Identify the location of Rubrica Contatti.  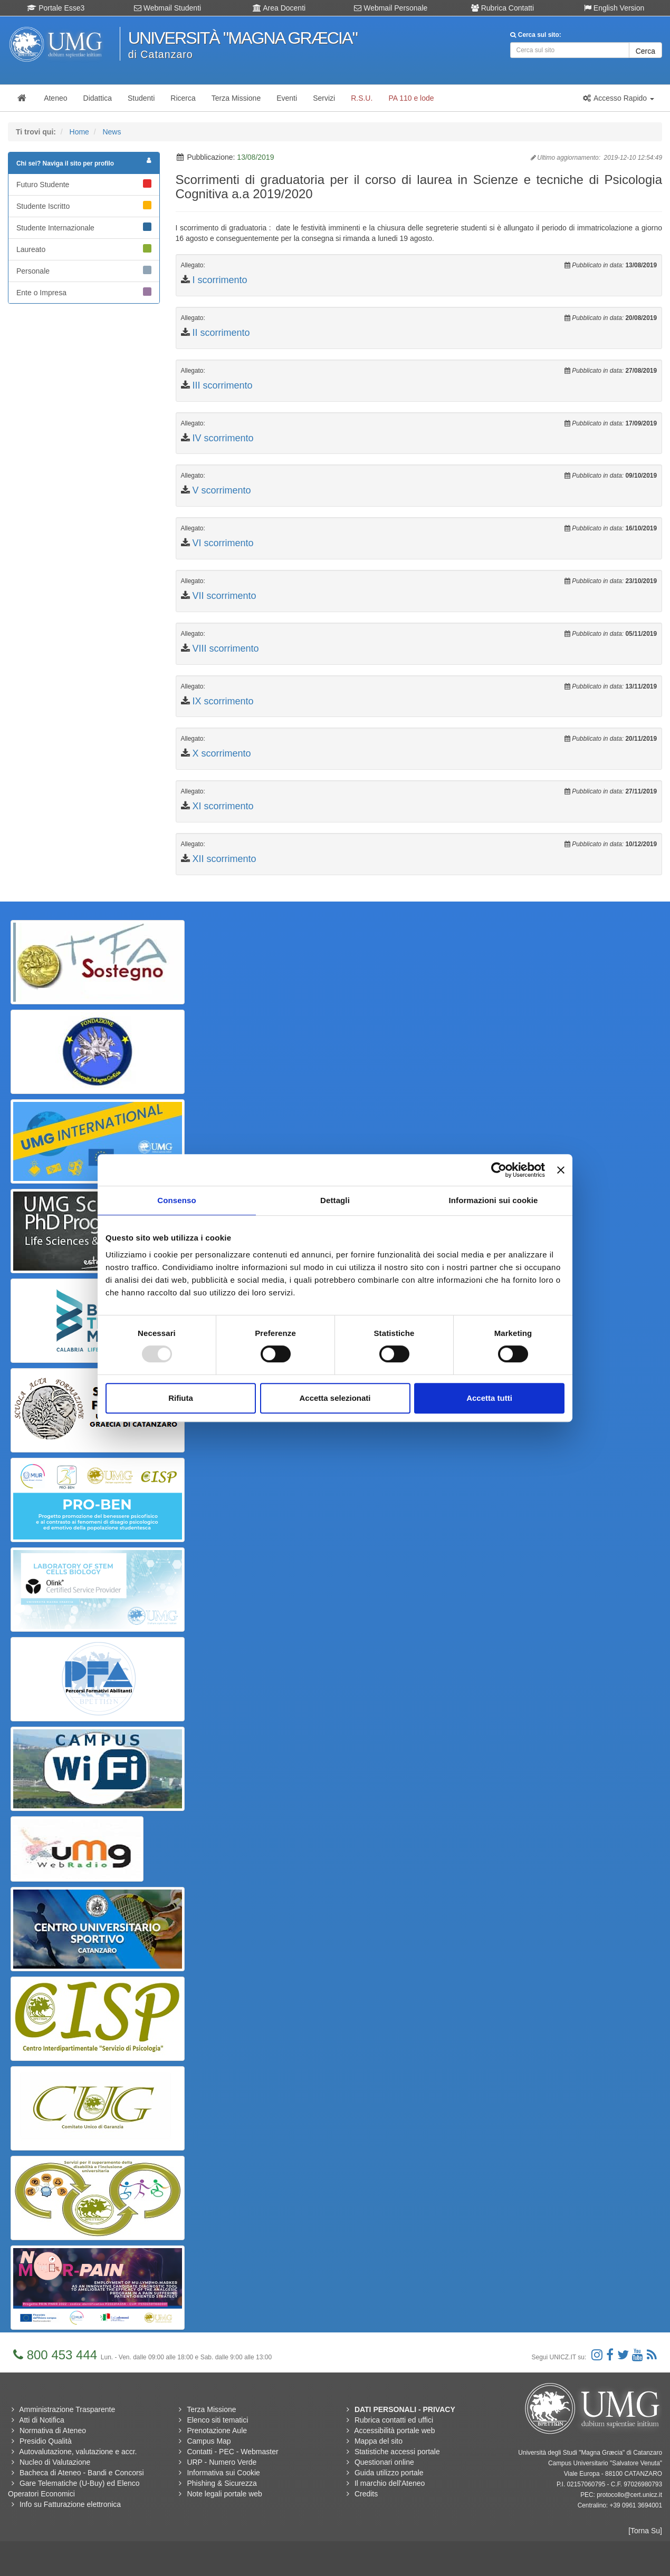
(502, 8).